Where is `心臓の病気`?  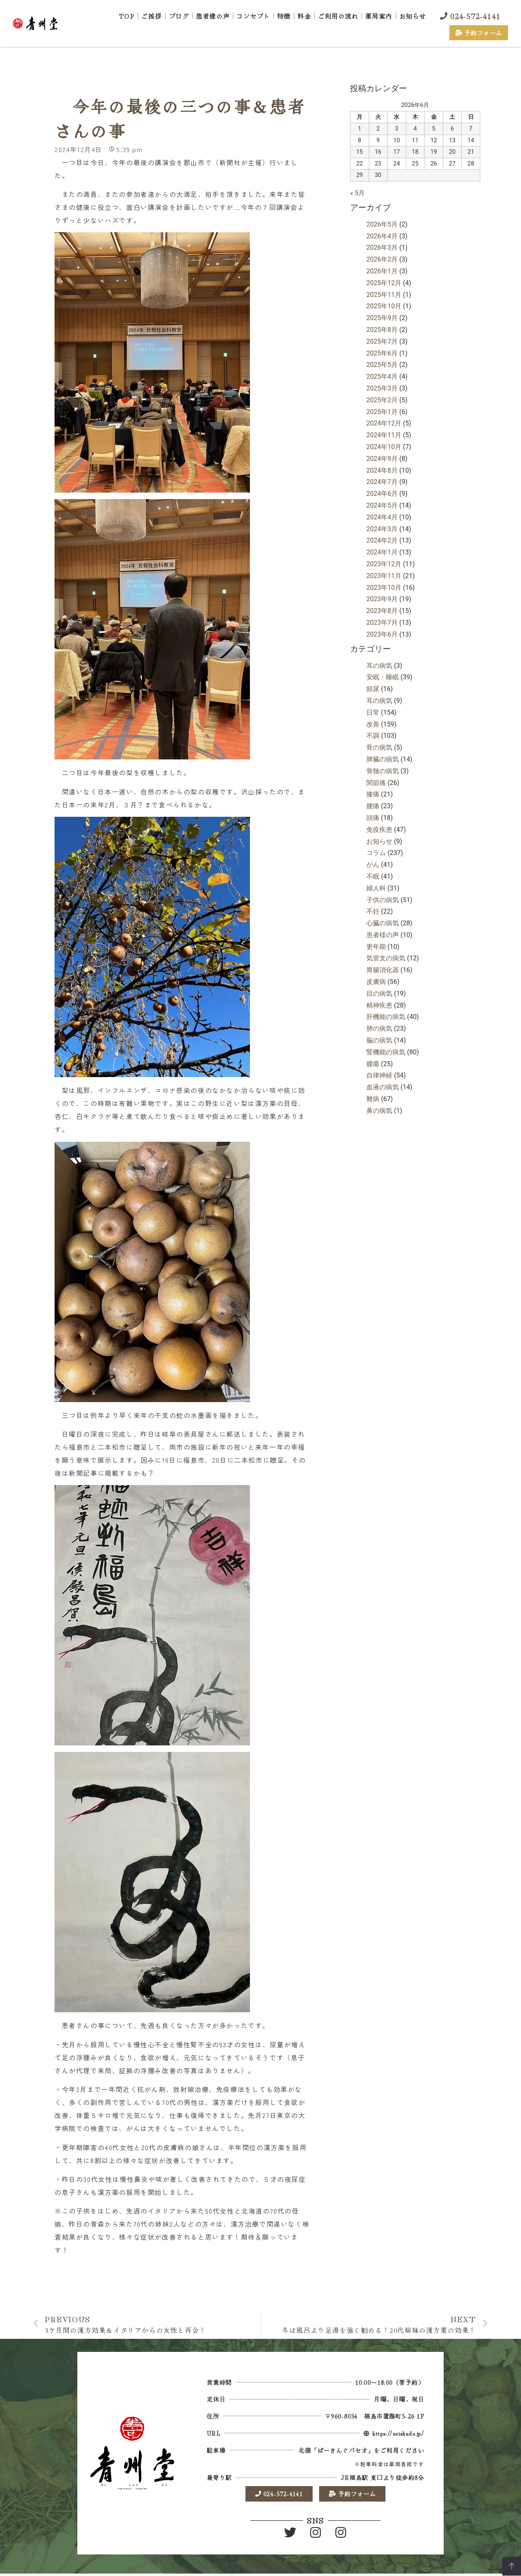
心臓の病気 is located at coordinates (382, 923).